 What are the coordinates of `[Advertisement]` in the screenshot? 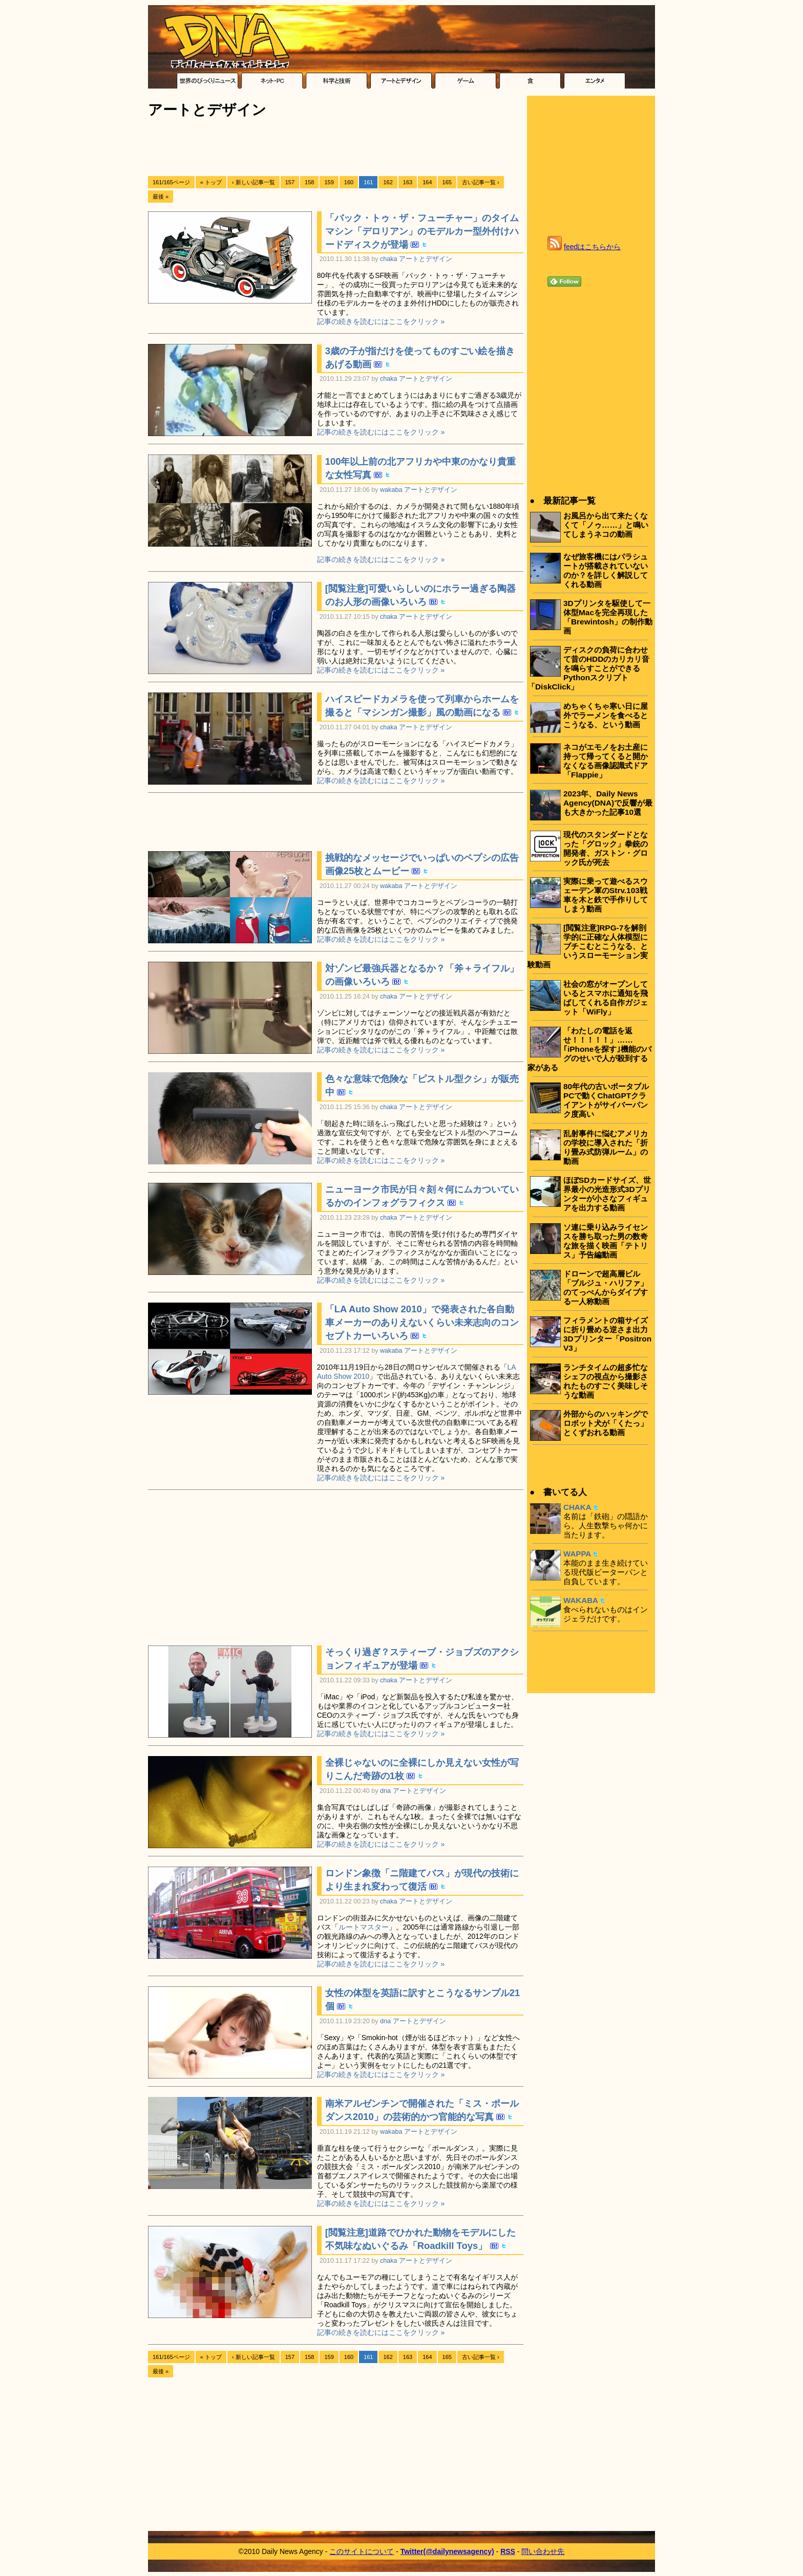 It's located at (334, 147).